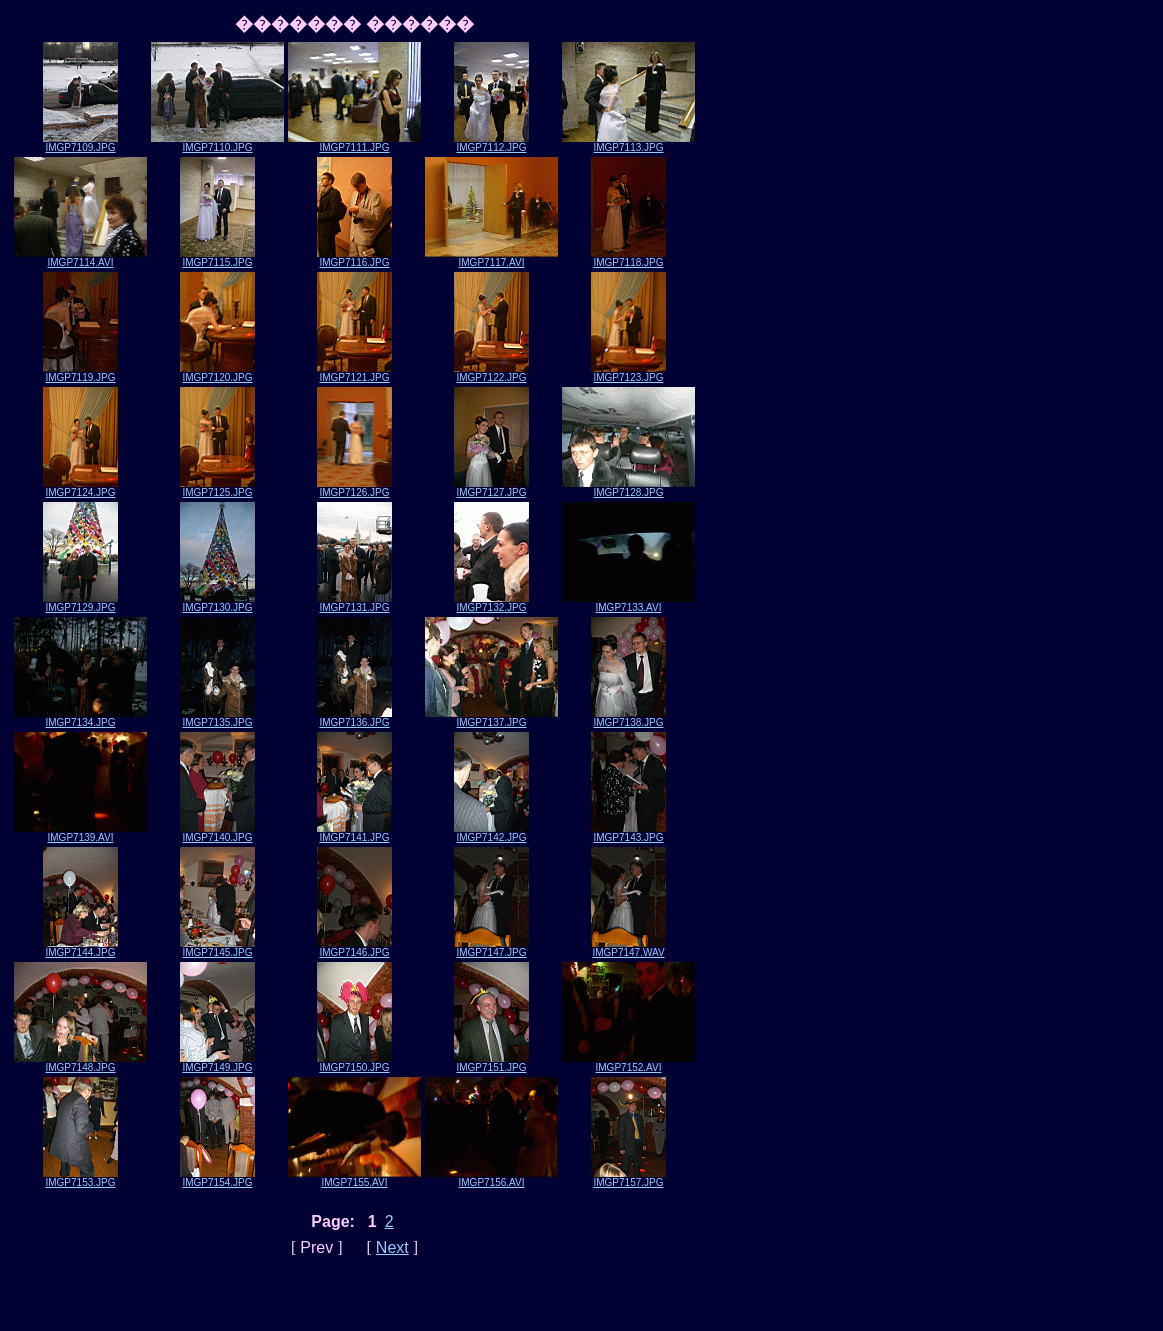 Image resolution: width=1163 pixels, height=1331 pixels. I want to click on IMGP7125.JPG, so click(217, 488).